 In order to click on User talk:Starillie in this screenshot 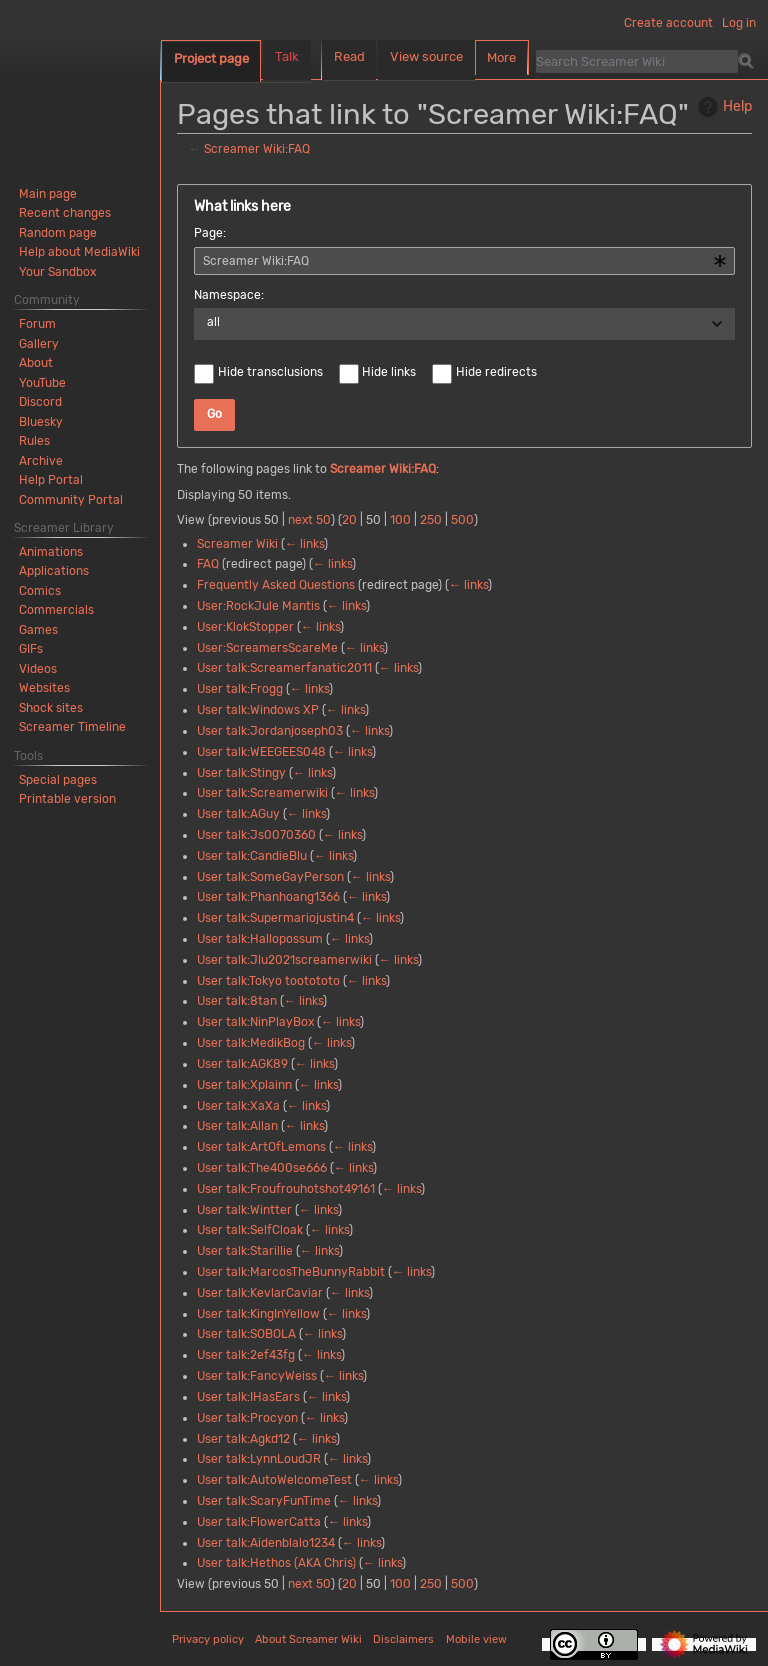, I will do `click(245, 1251)`.